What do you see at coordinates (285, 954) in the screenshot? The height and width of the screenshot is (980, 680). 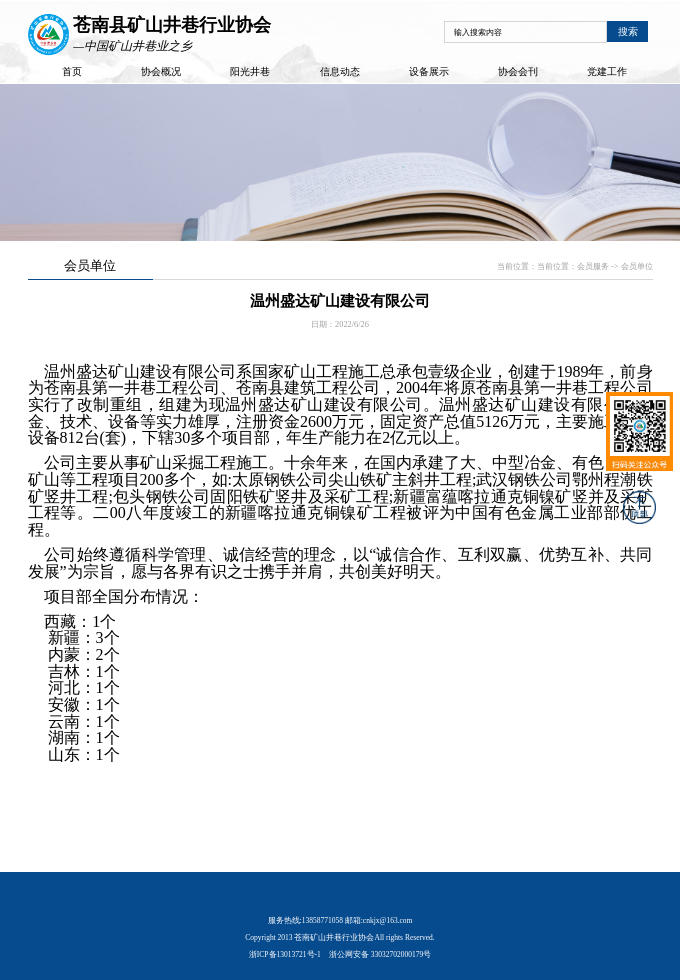 I see `浙ICP备13013721号-1` at bounding box center [285, 954].